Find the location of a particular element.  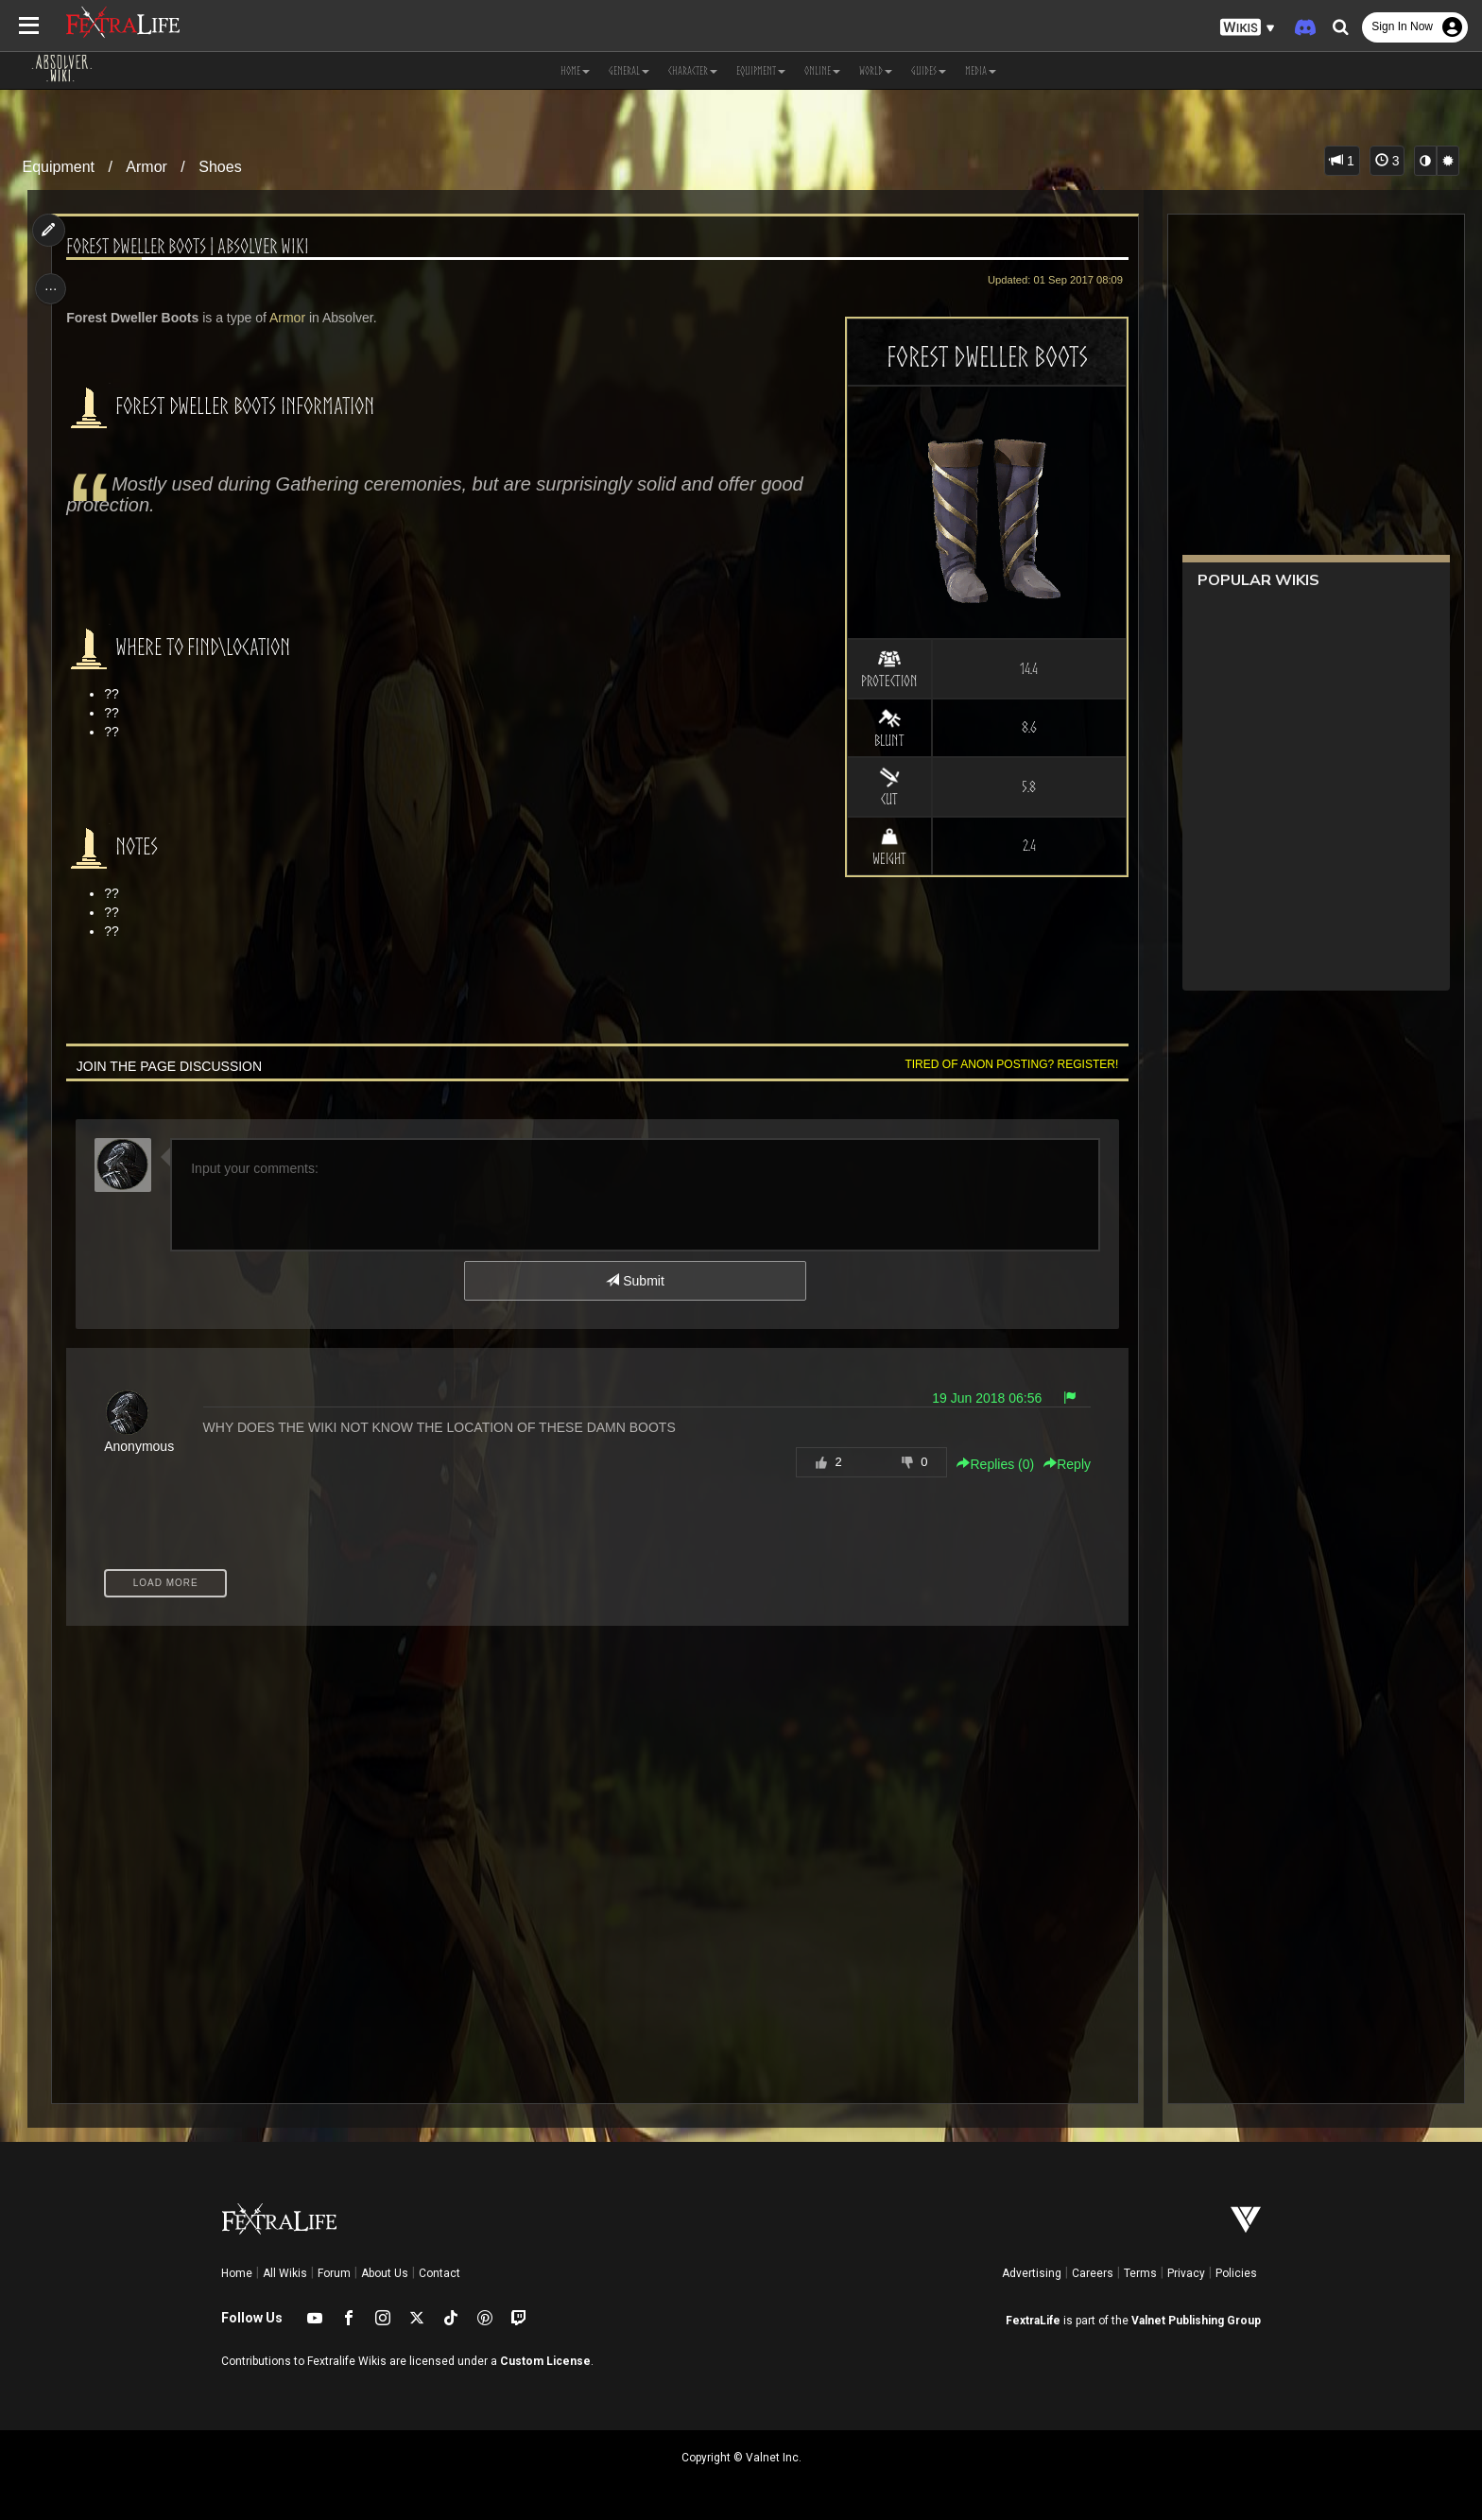

Armor is located at coordinates (146, 167).